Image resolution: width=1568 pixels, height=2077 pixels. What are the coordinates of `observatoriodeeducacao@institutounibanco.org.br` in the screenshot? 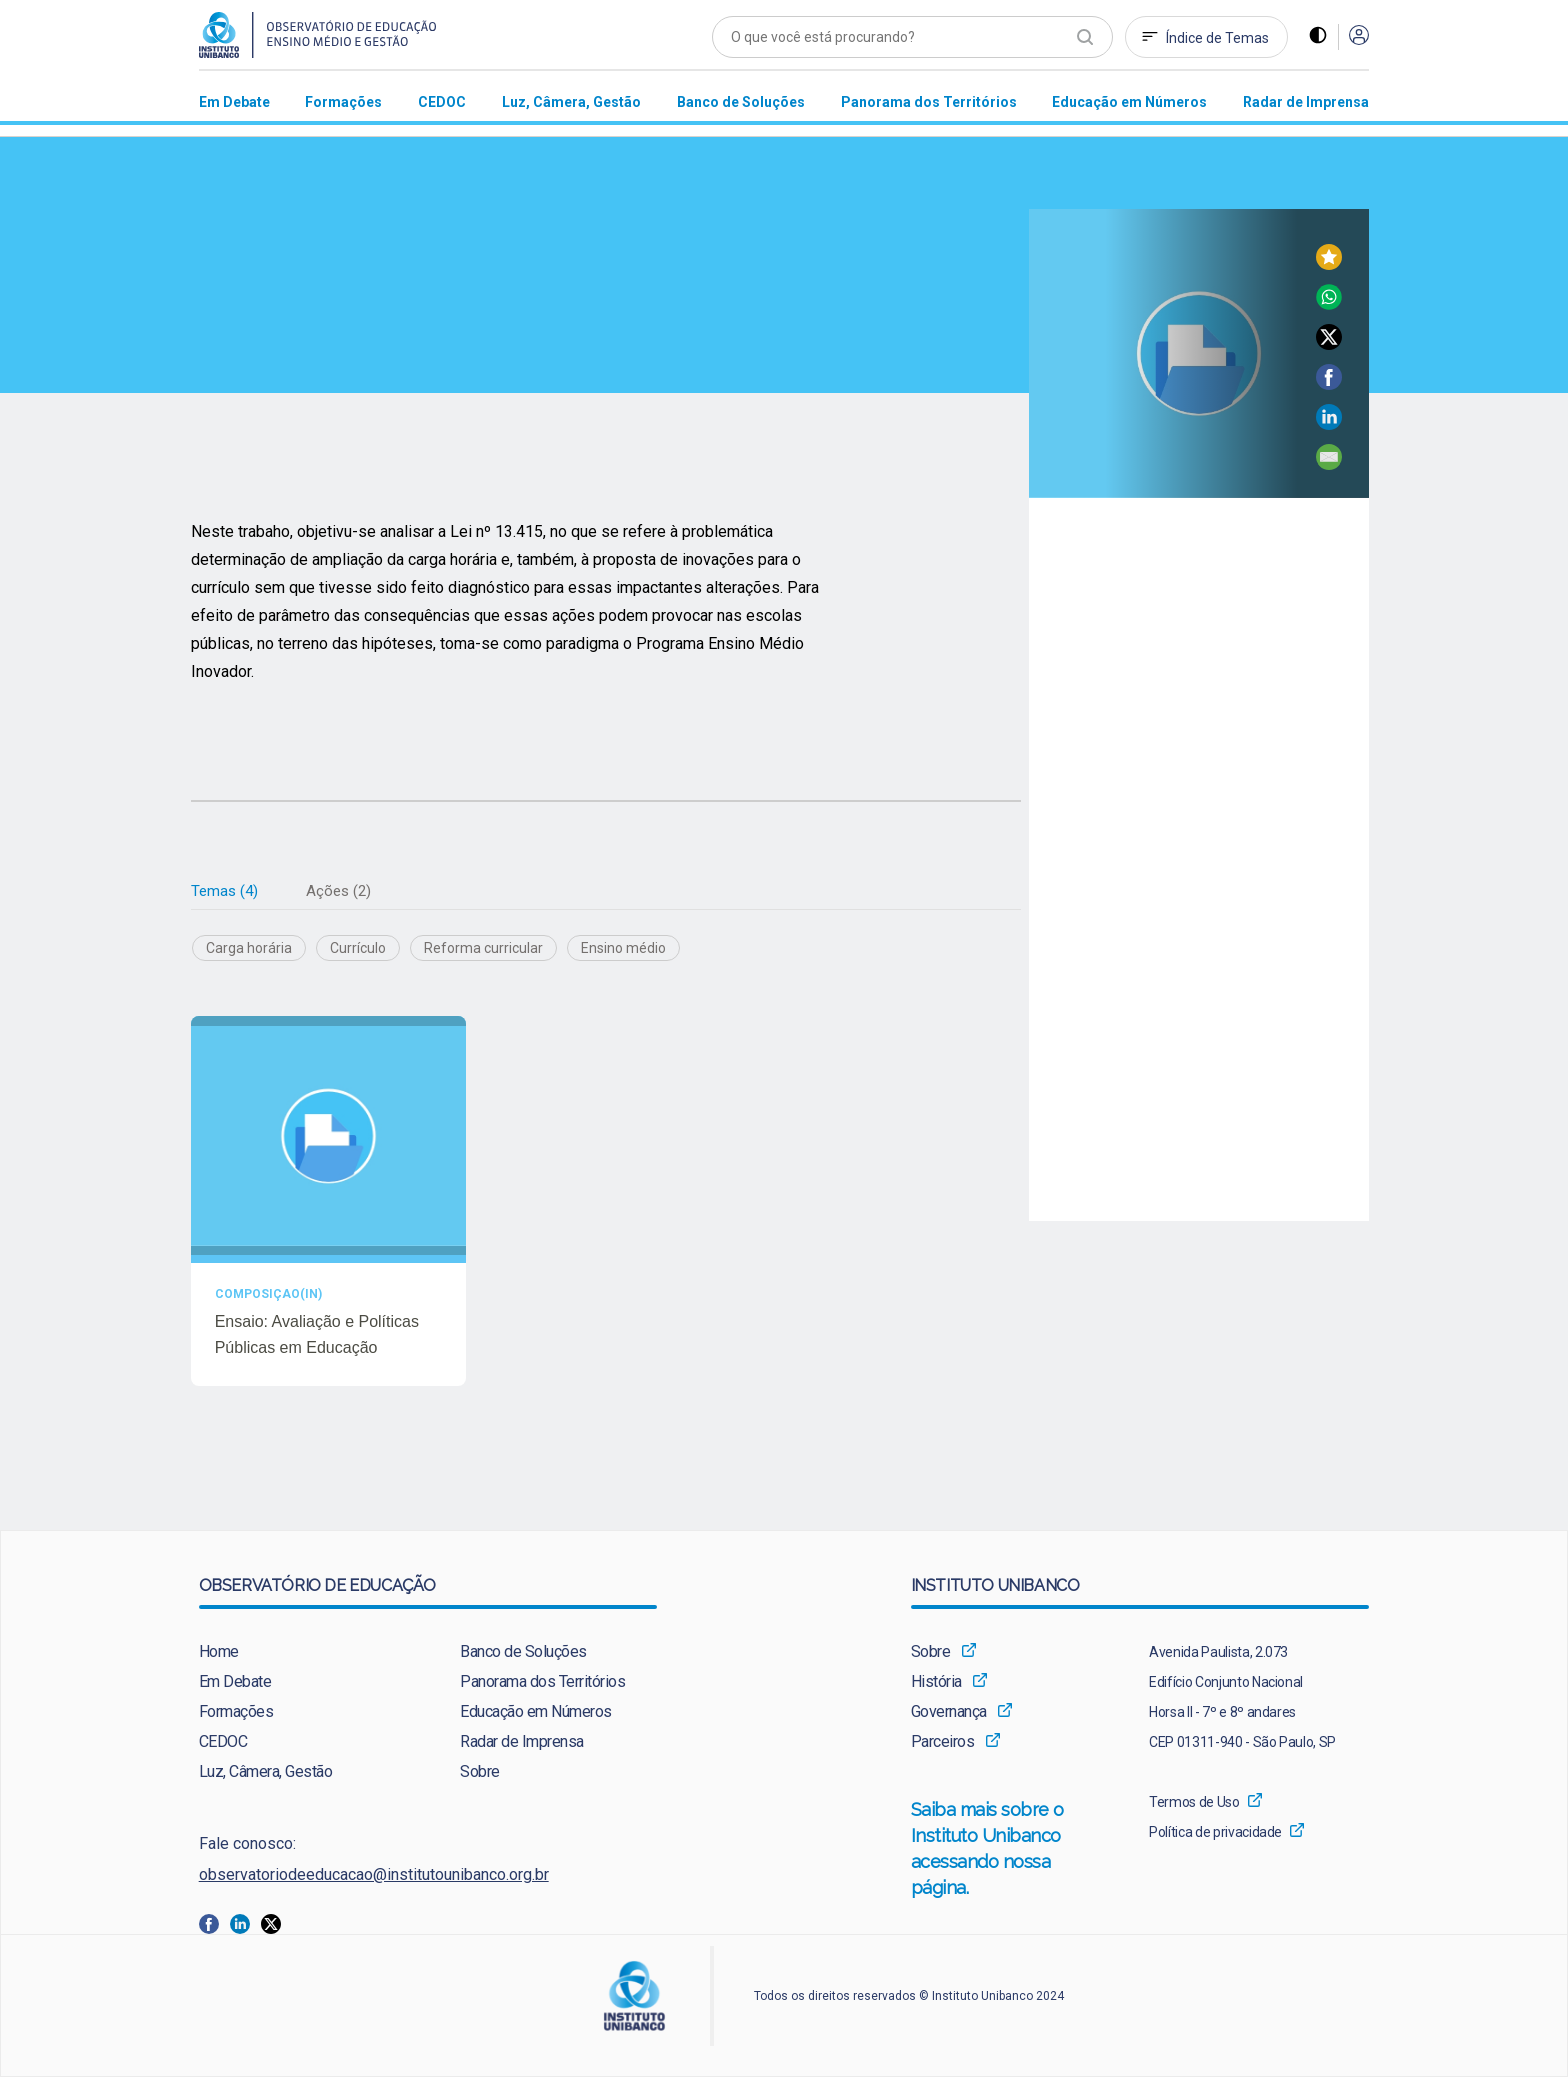 It's located at (374, 1875).